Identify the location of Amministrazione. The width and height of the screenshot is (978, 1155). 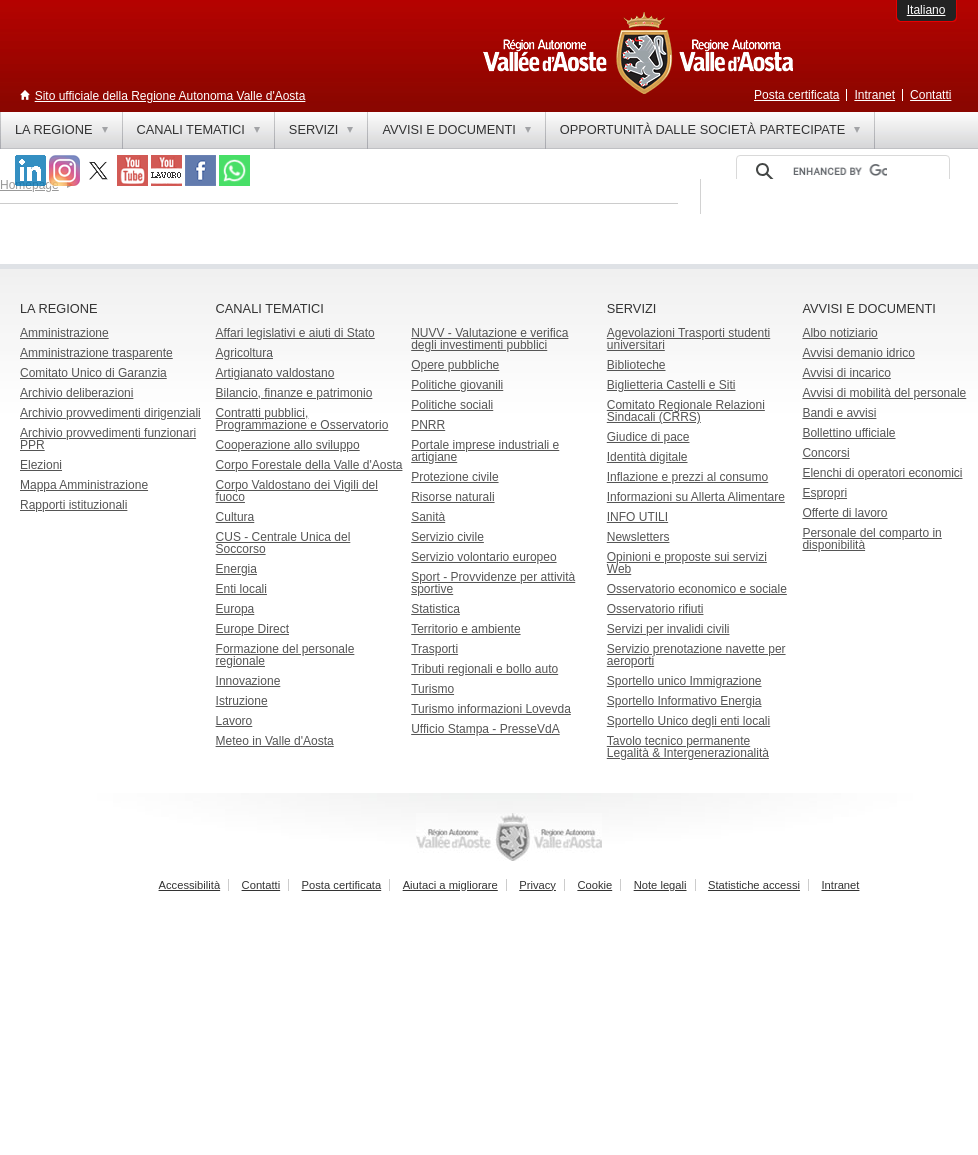
(64, 333).